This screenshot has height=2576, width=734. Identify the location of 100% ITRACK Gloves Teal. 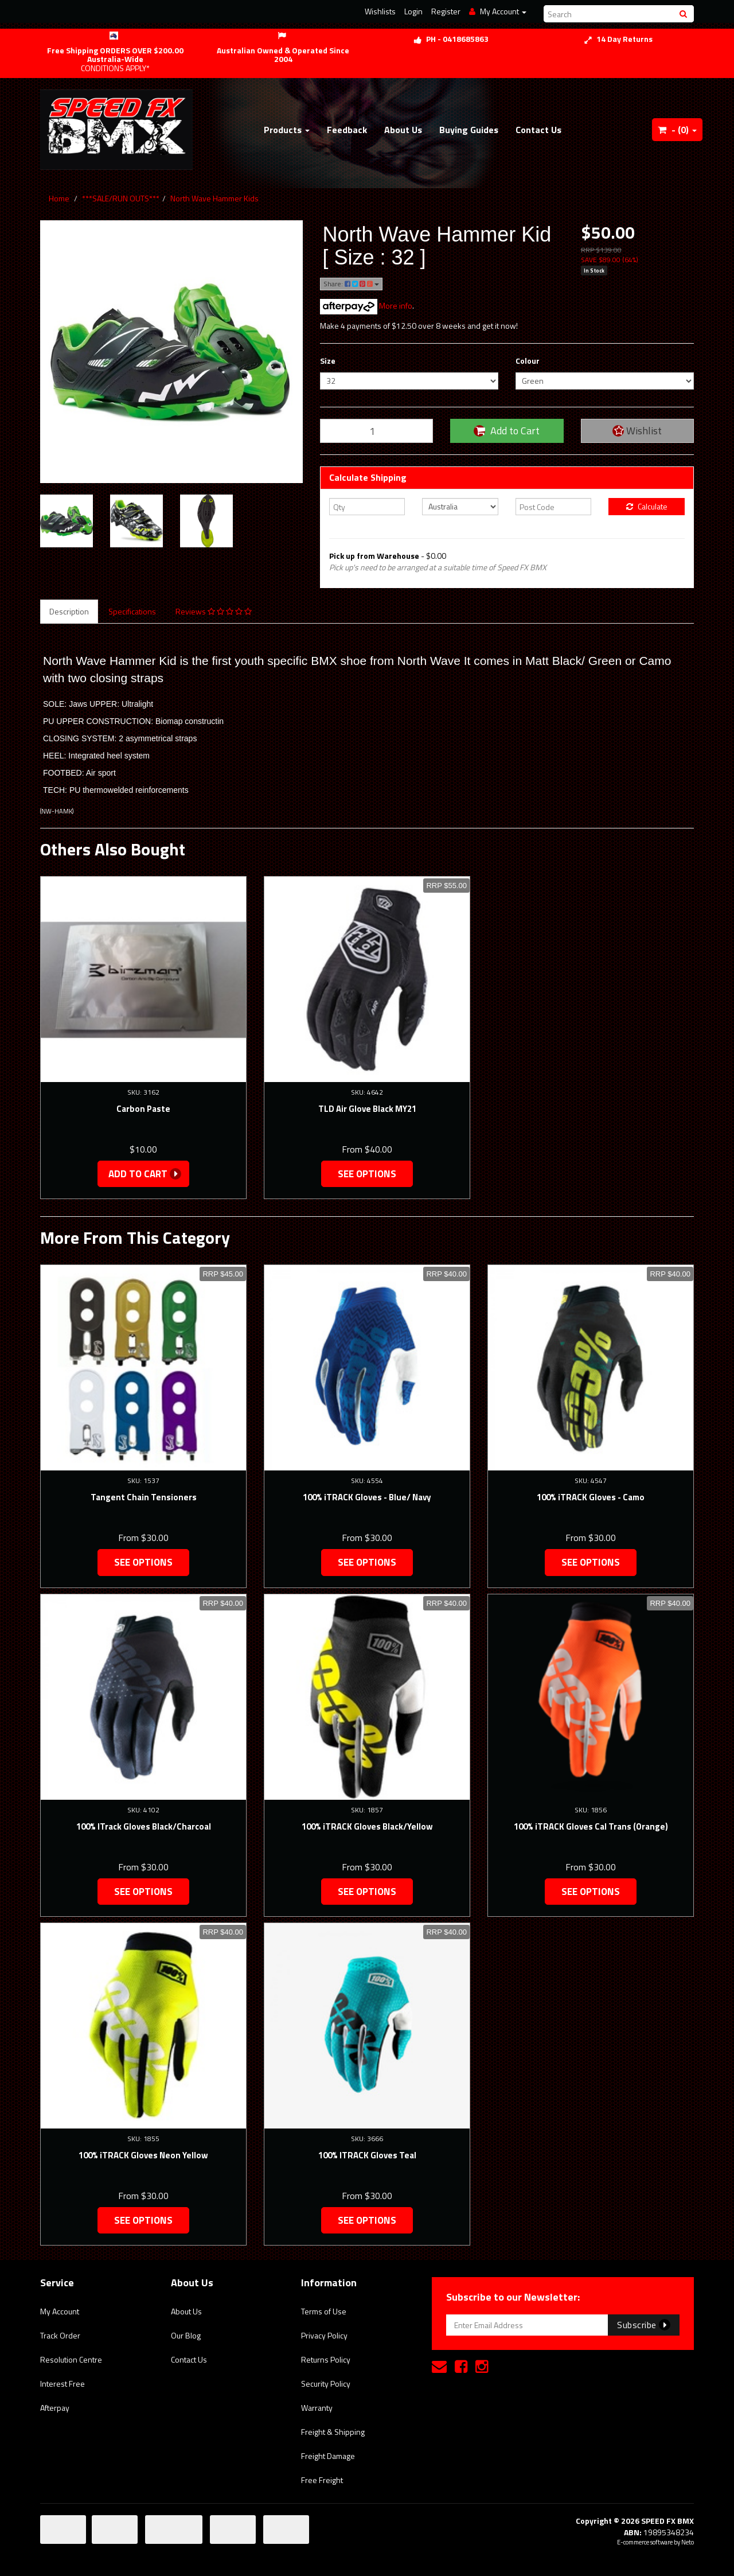
(367, 2155).